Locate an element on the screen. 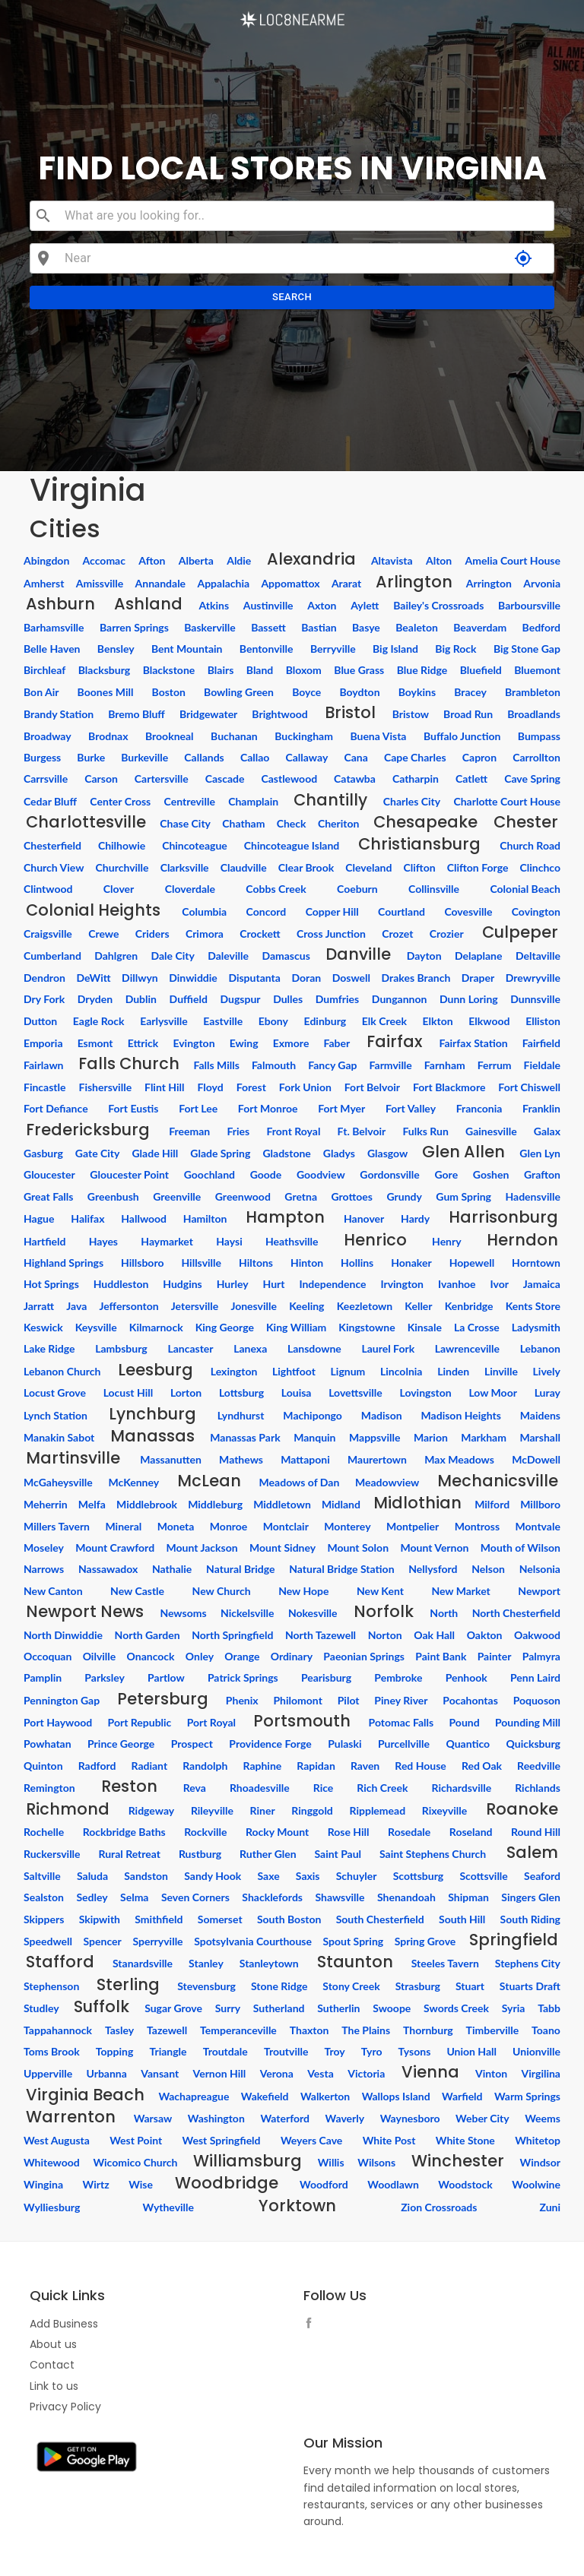 Image resolution: width=584 pixels, height=2576 pixels. New Castle is located at coordinates (137, 1590).